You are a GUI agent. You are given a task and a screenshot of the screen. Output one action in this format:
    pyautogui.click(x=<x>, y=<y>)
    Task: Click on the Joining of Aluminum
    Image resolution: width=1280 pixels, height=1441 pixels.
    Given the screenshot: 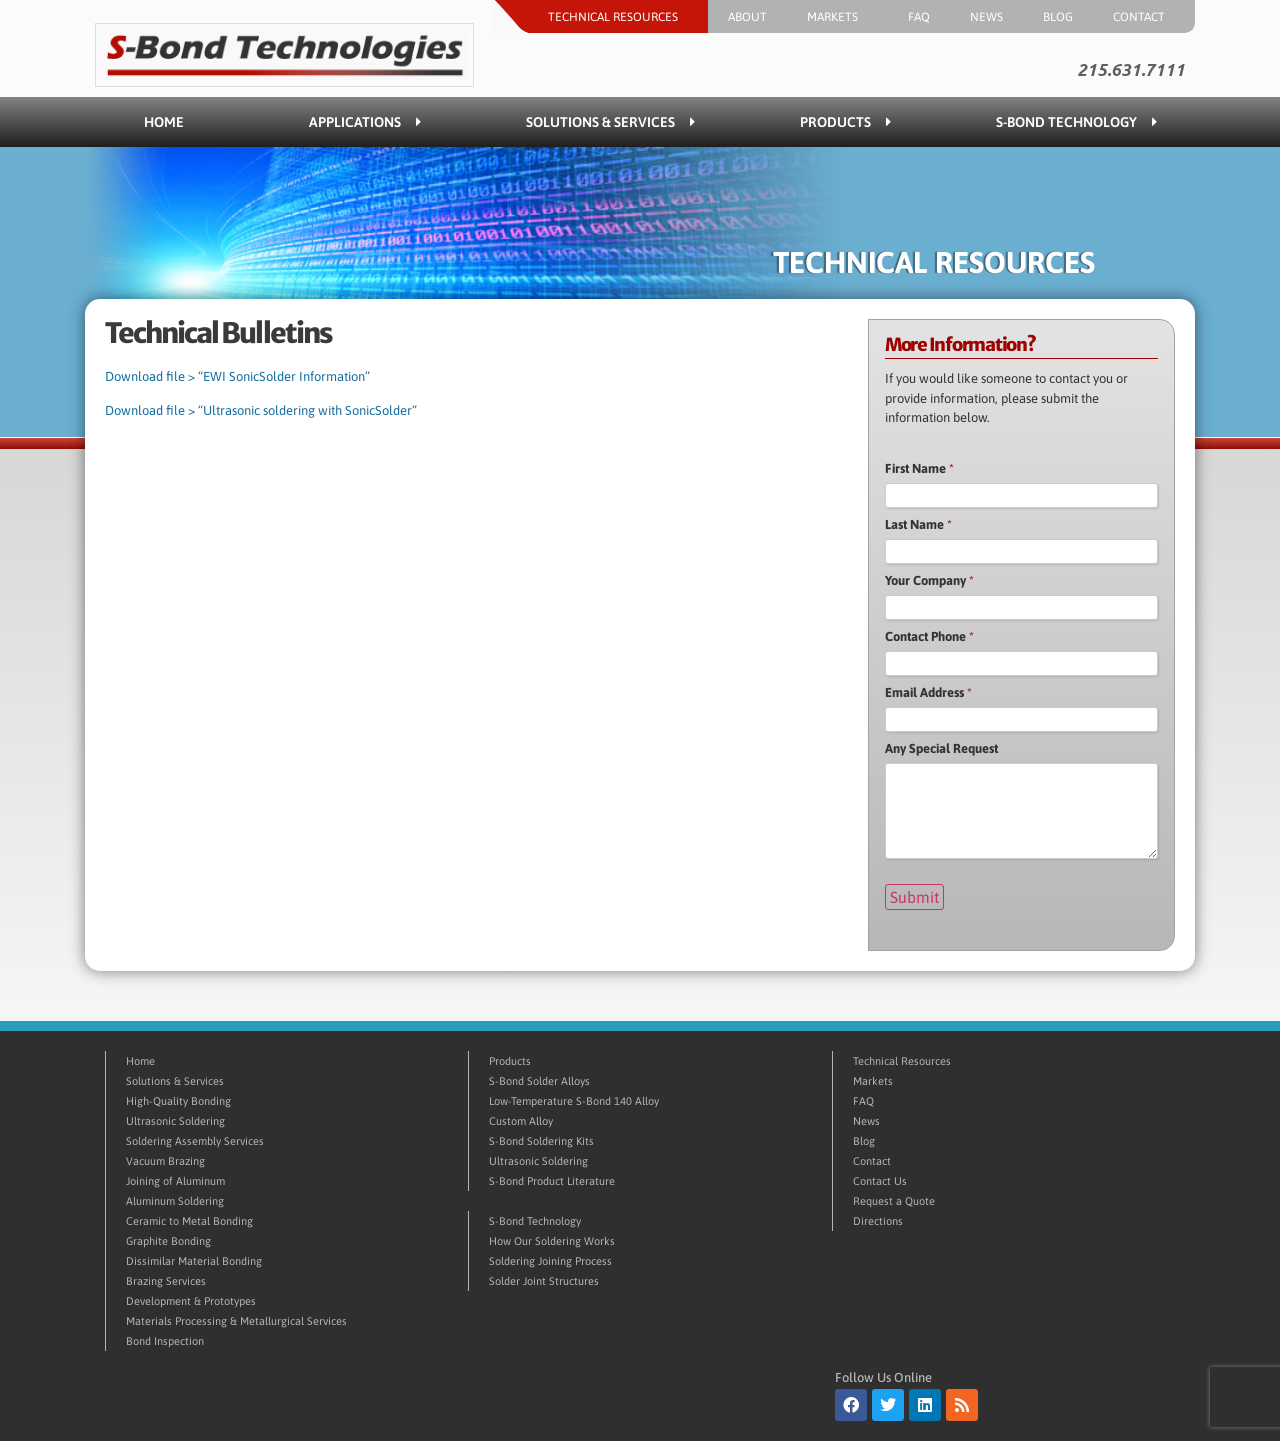 What is the action you would take?
    pyautogui.click(x=175, y=1181)
    